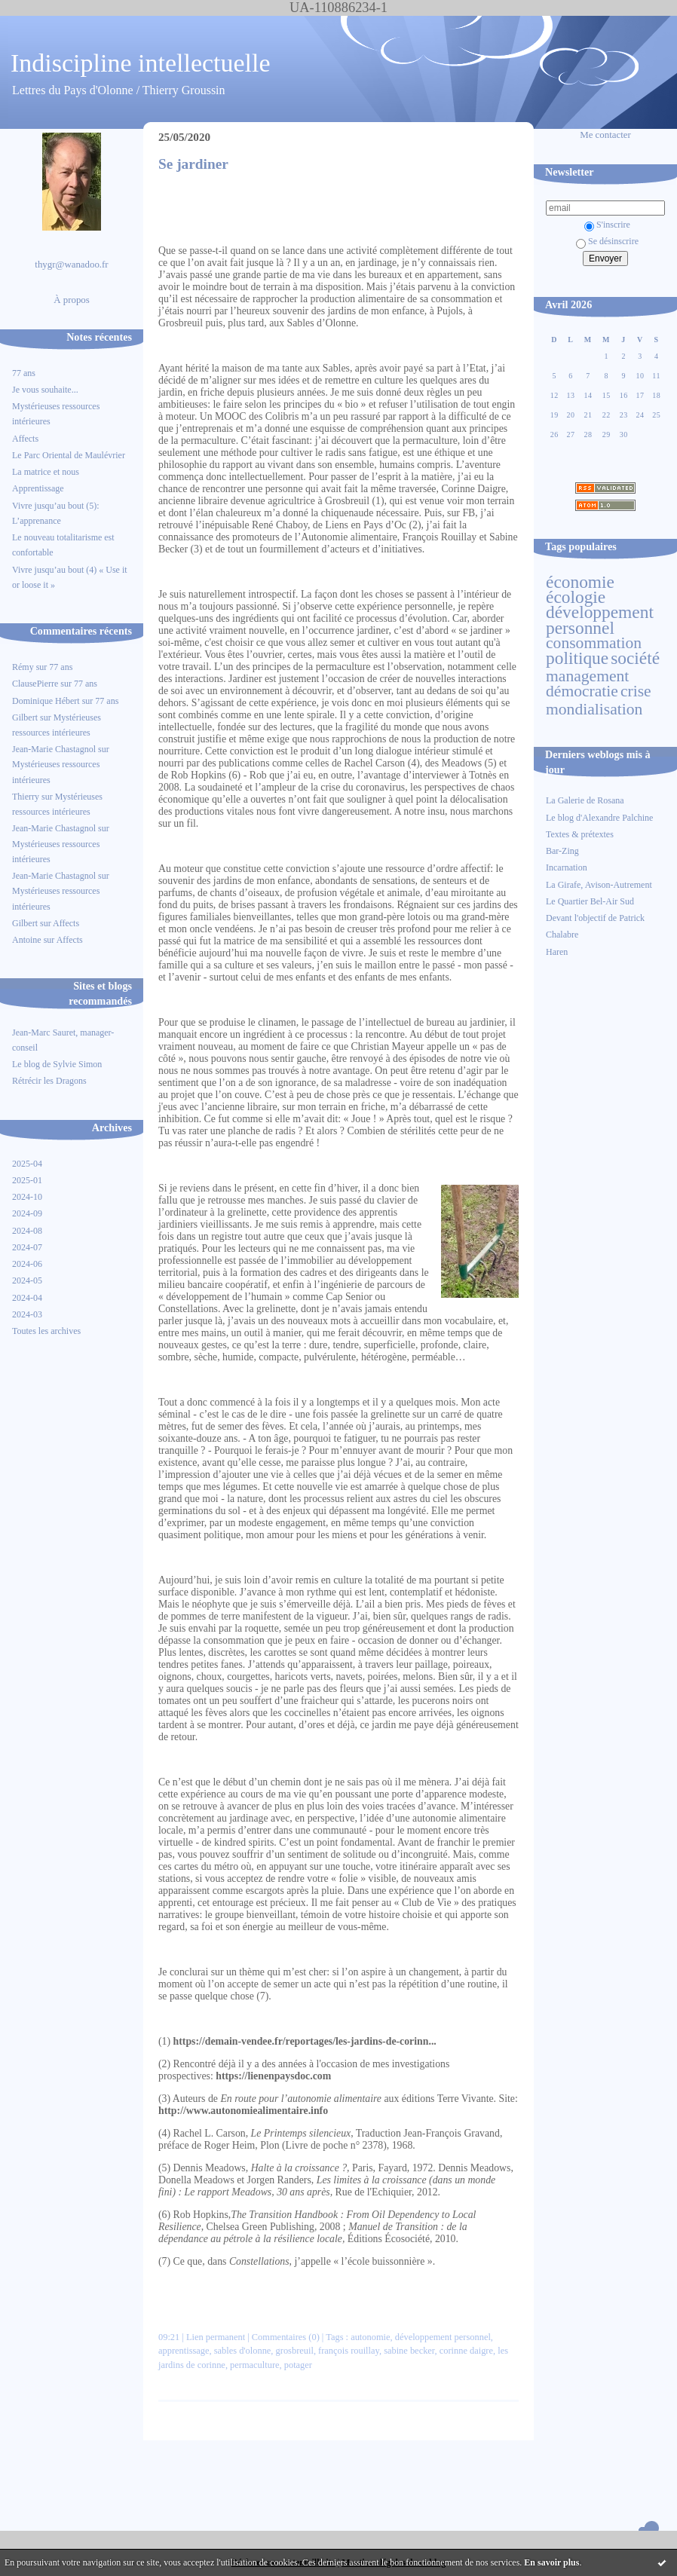  Describe the element at coordinates (27, 1298) in the screenshot. I see `2024-04` at that location.